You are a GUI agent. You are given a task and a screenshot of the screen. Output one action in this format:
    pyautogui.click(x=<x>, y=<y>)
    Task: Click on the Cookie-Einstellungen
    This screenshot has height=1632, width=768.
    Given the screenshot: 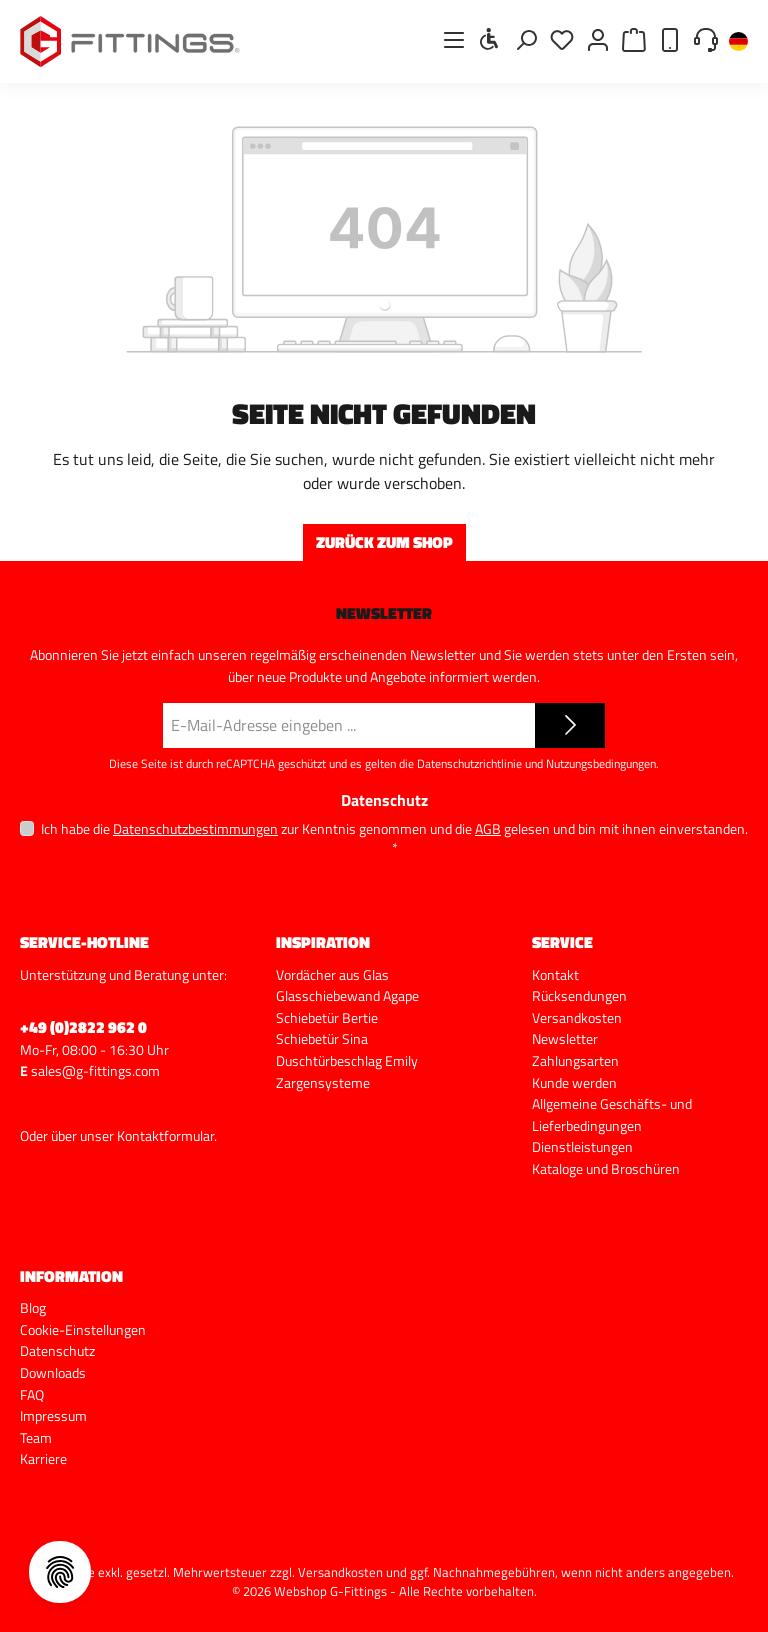 What is the action you would take?
    pyautogui.click(x=83, y=1330)
    